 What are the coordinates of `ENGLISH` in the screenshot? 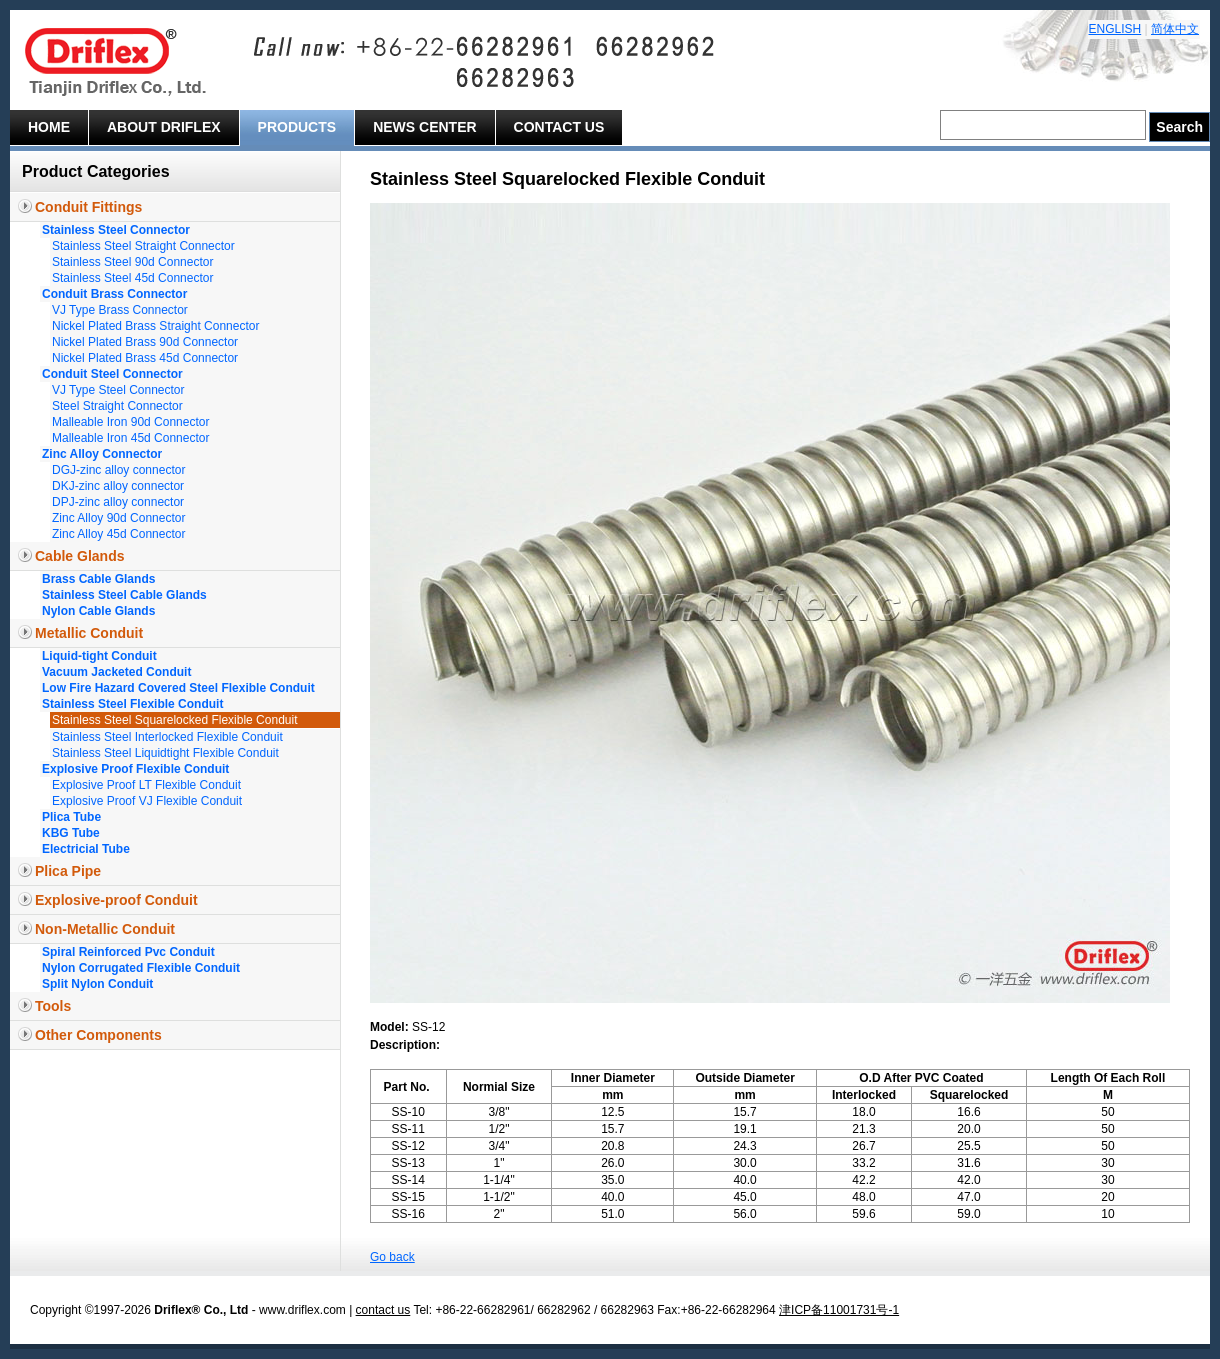 It's located at (1115, 29).